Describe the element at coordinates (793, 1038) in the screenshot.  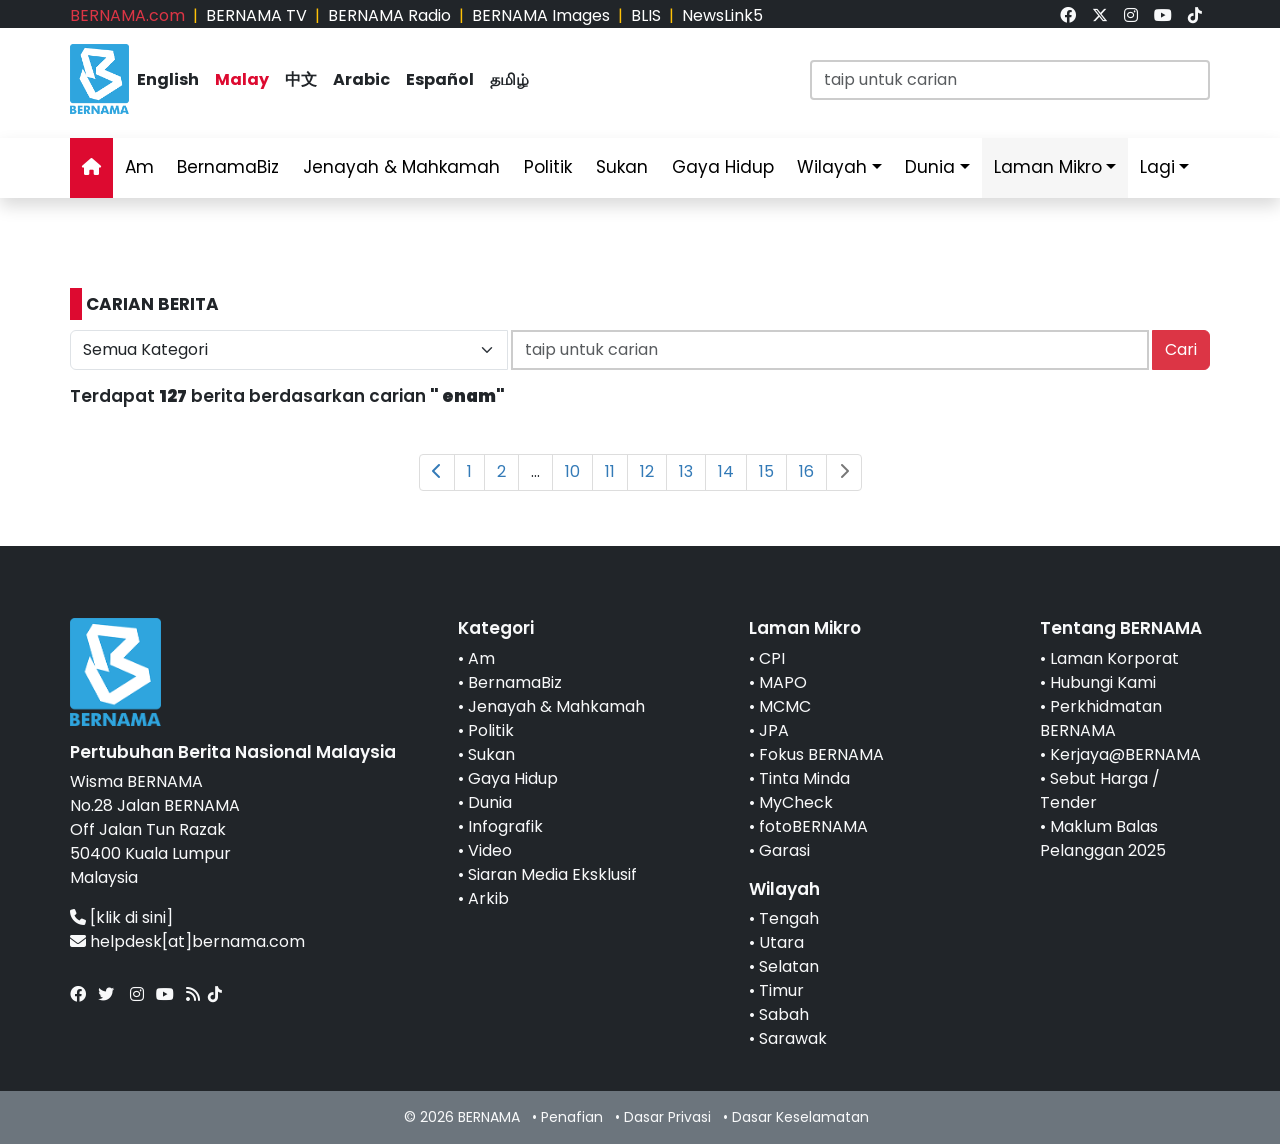
I see `Sarawak` at that location.